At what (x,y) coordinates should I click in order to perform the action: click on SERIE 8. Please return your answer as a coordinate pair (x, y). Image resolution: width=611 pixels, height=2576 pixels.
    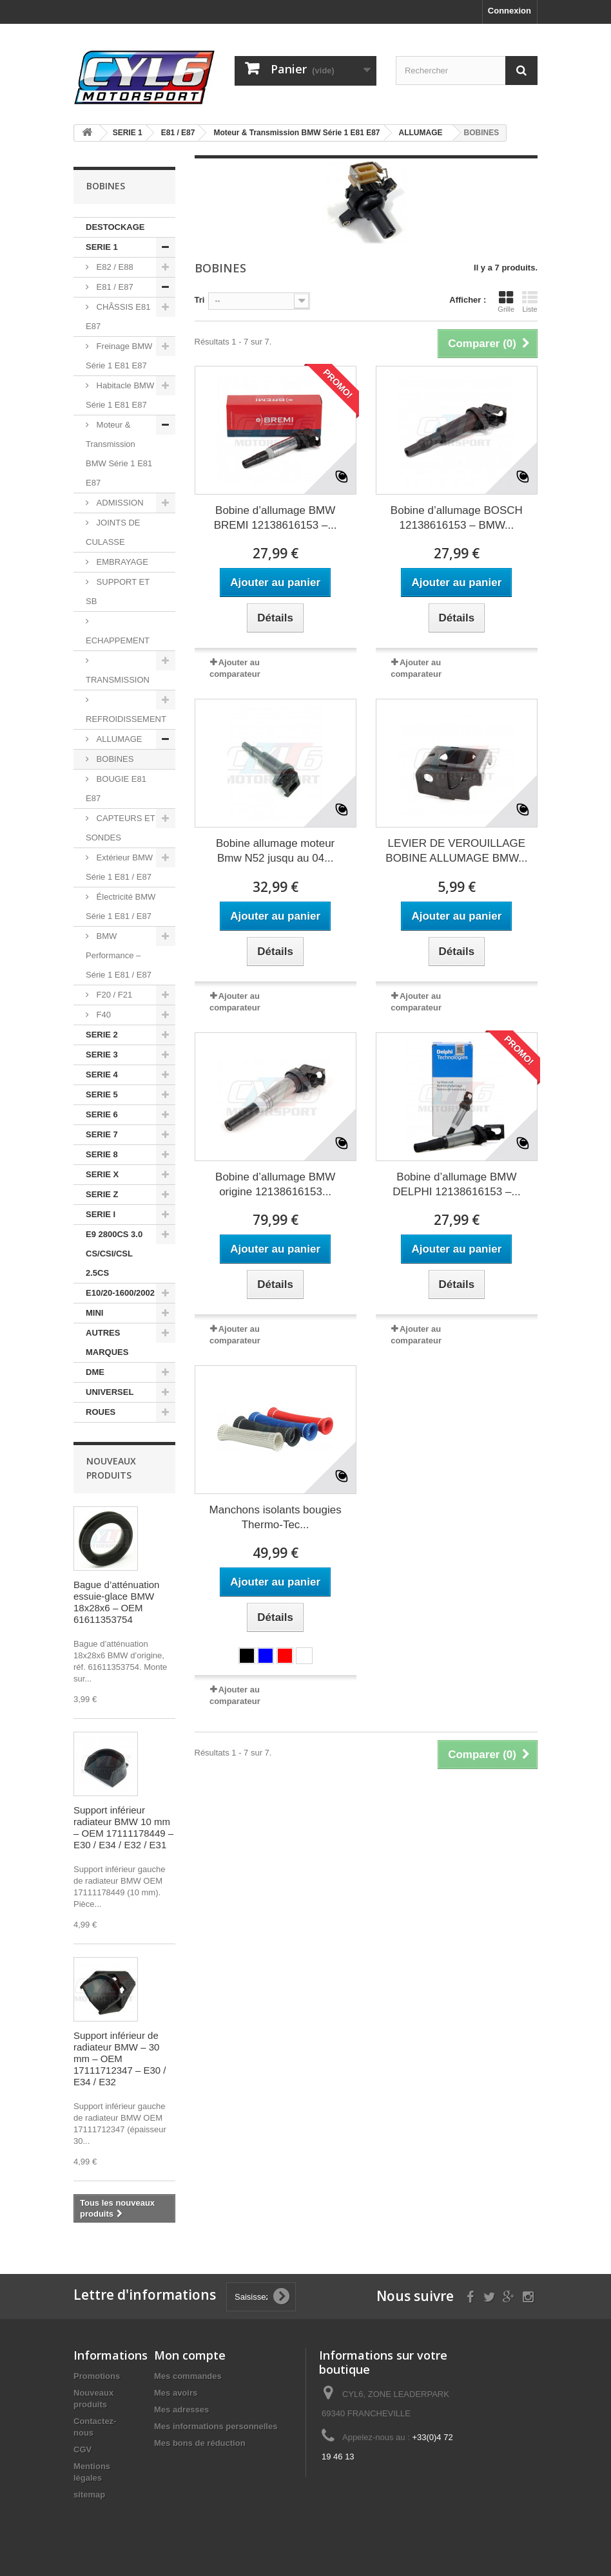
    Looking at the image, I should click on (102, 1154).